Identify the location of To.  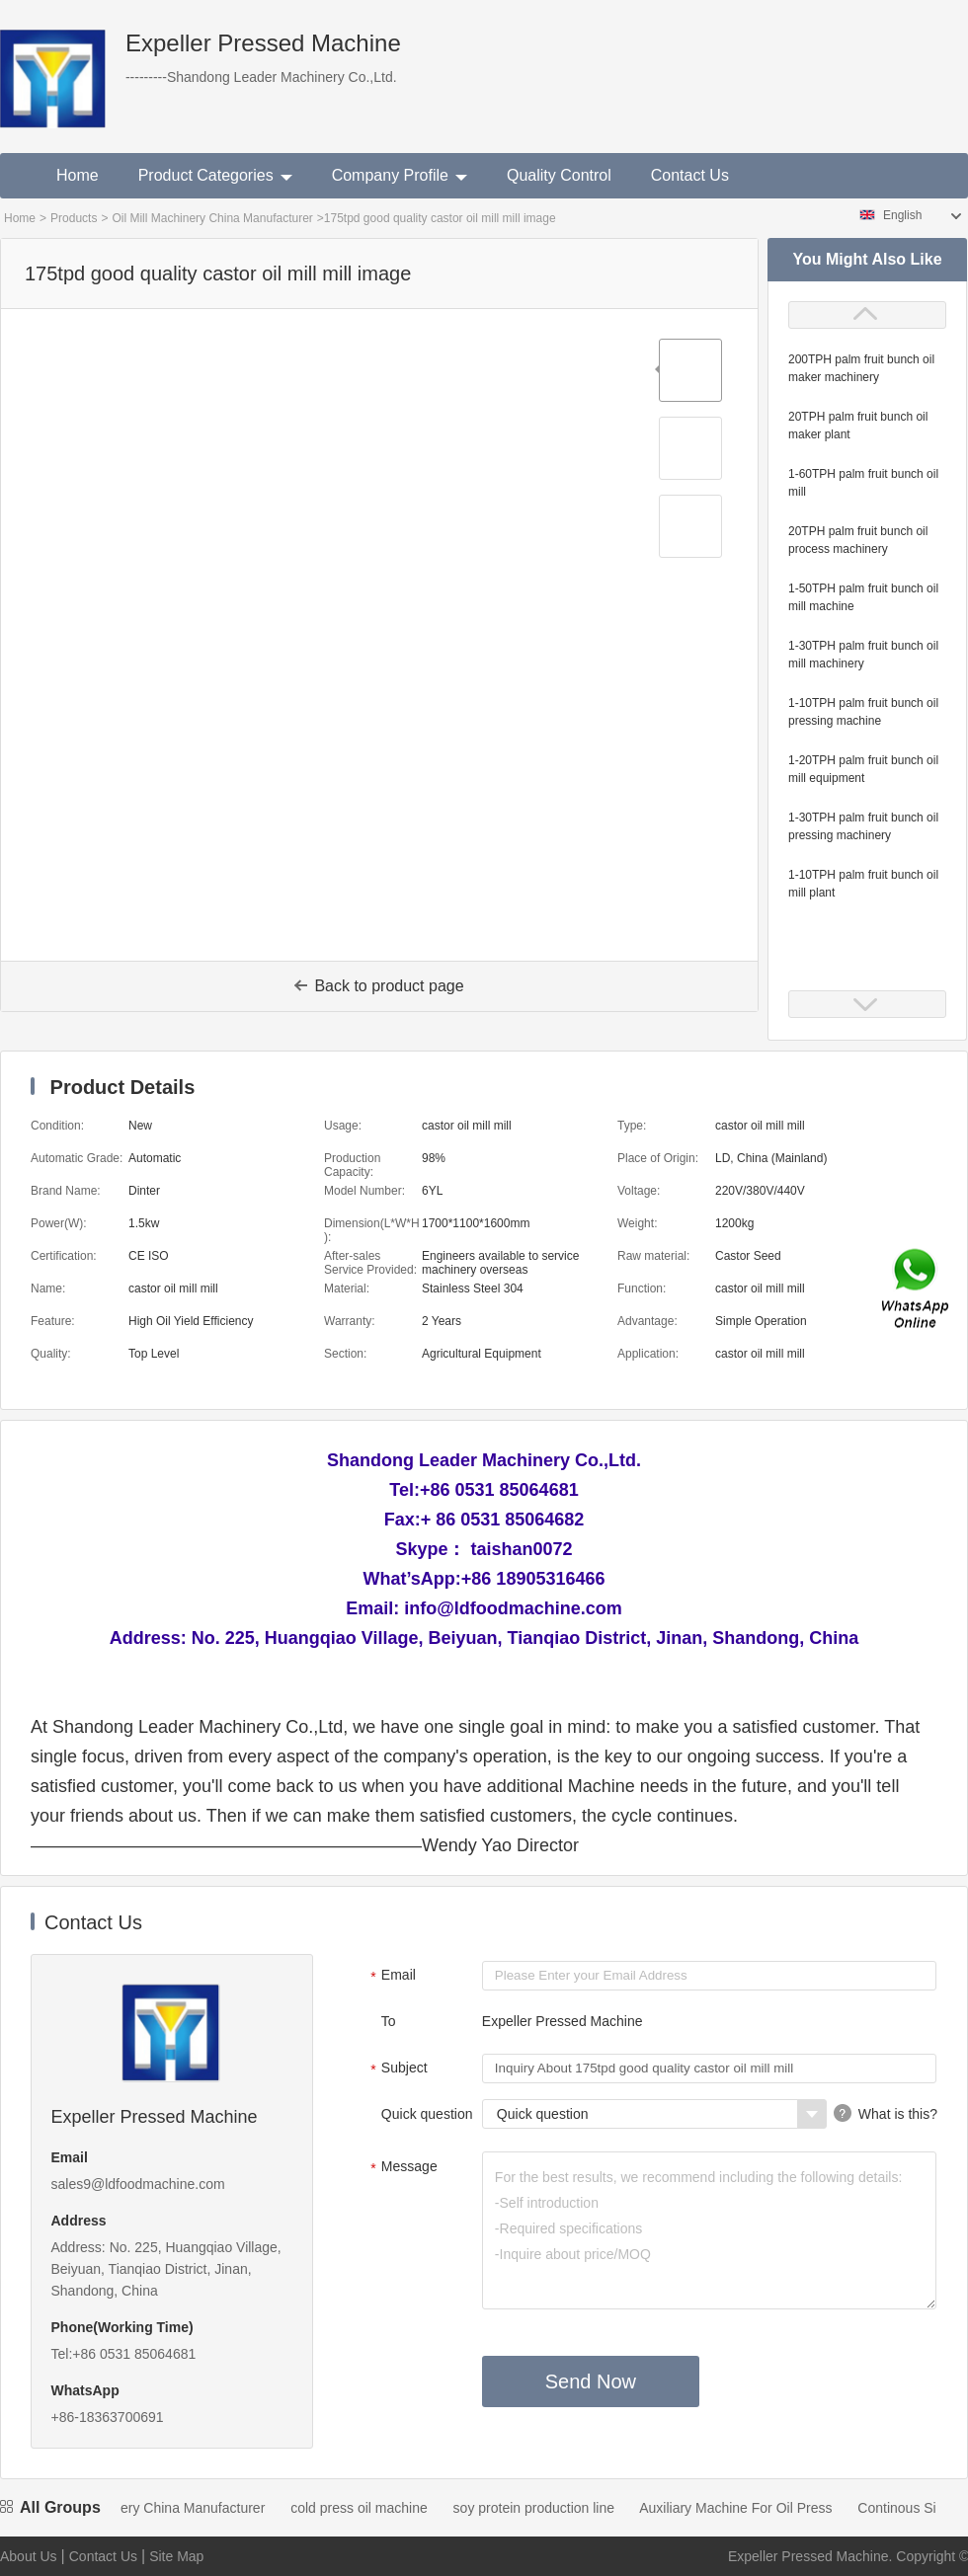
(388, 2021).